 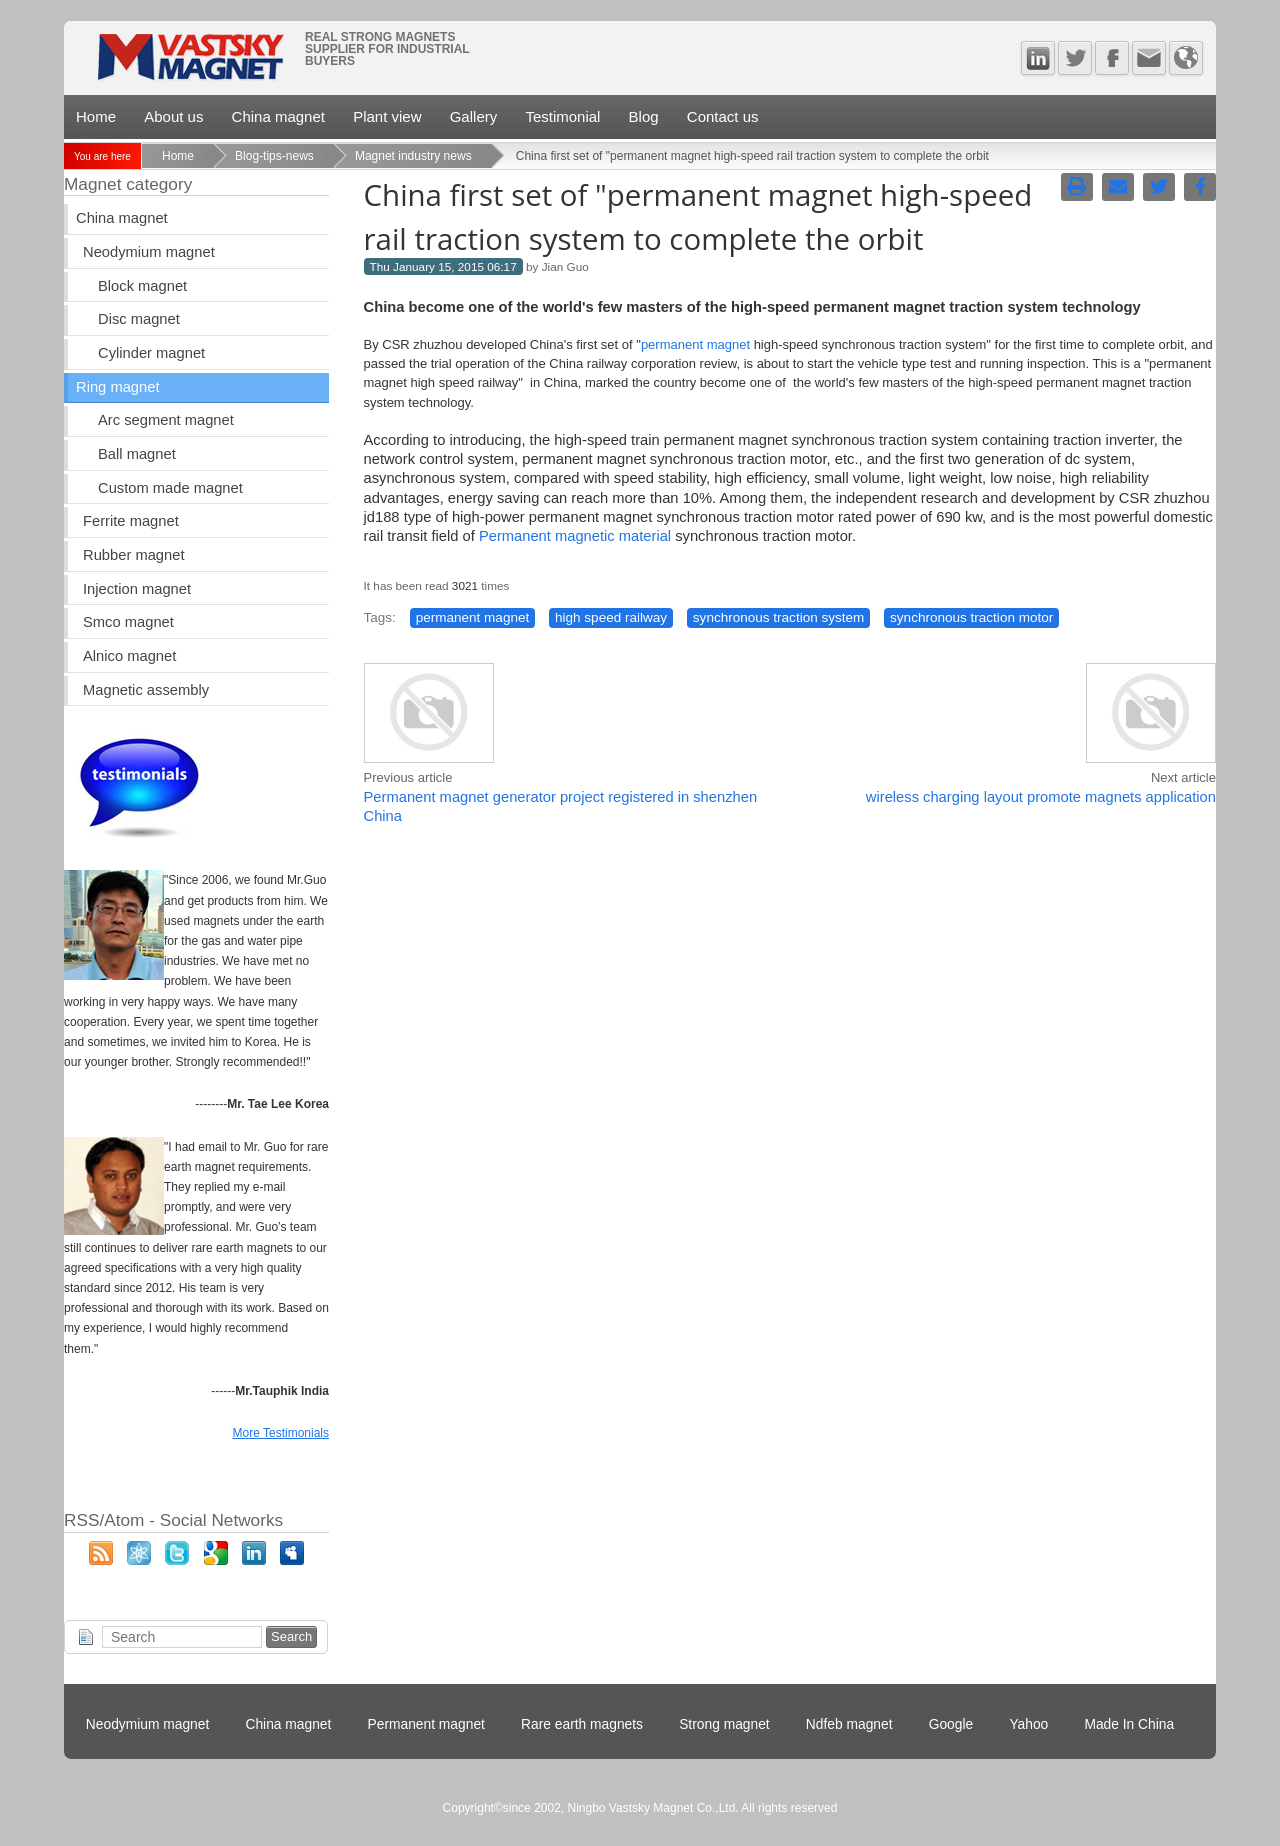 What do you see at coordinates (137, 589) in the screenshot?
I see `Injection magnet` at bounding box center [137, 589].